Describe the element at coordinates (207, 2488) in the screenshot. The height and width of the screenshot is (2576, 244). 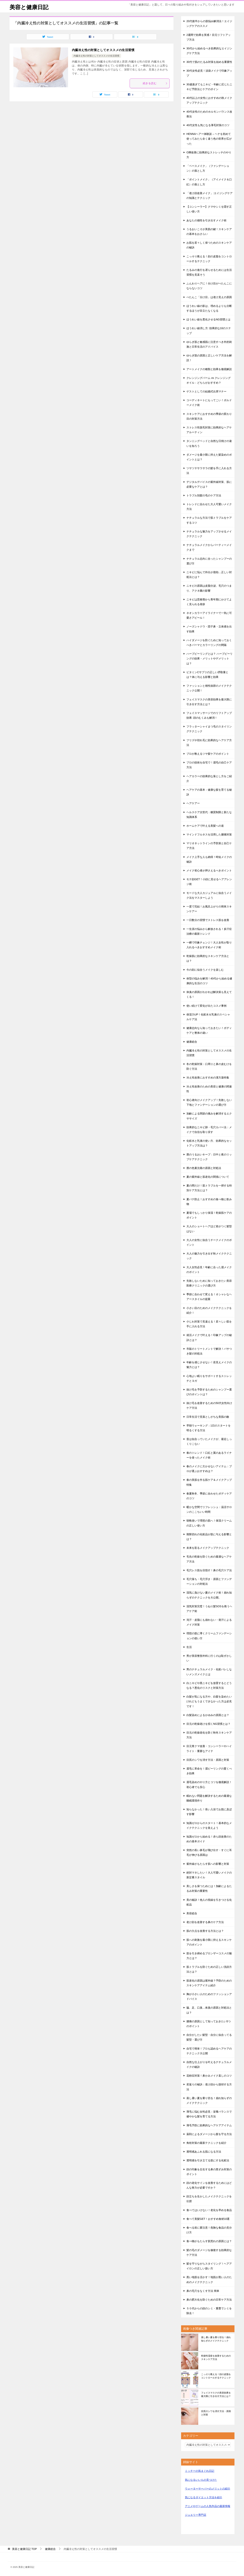
I see `ウォーターサーバーのメリットの紹介` at that location.